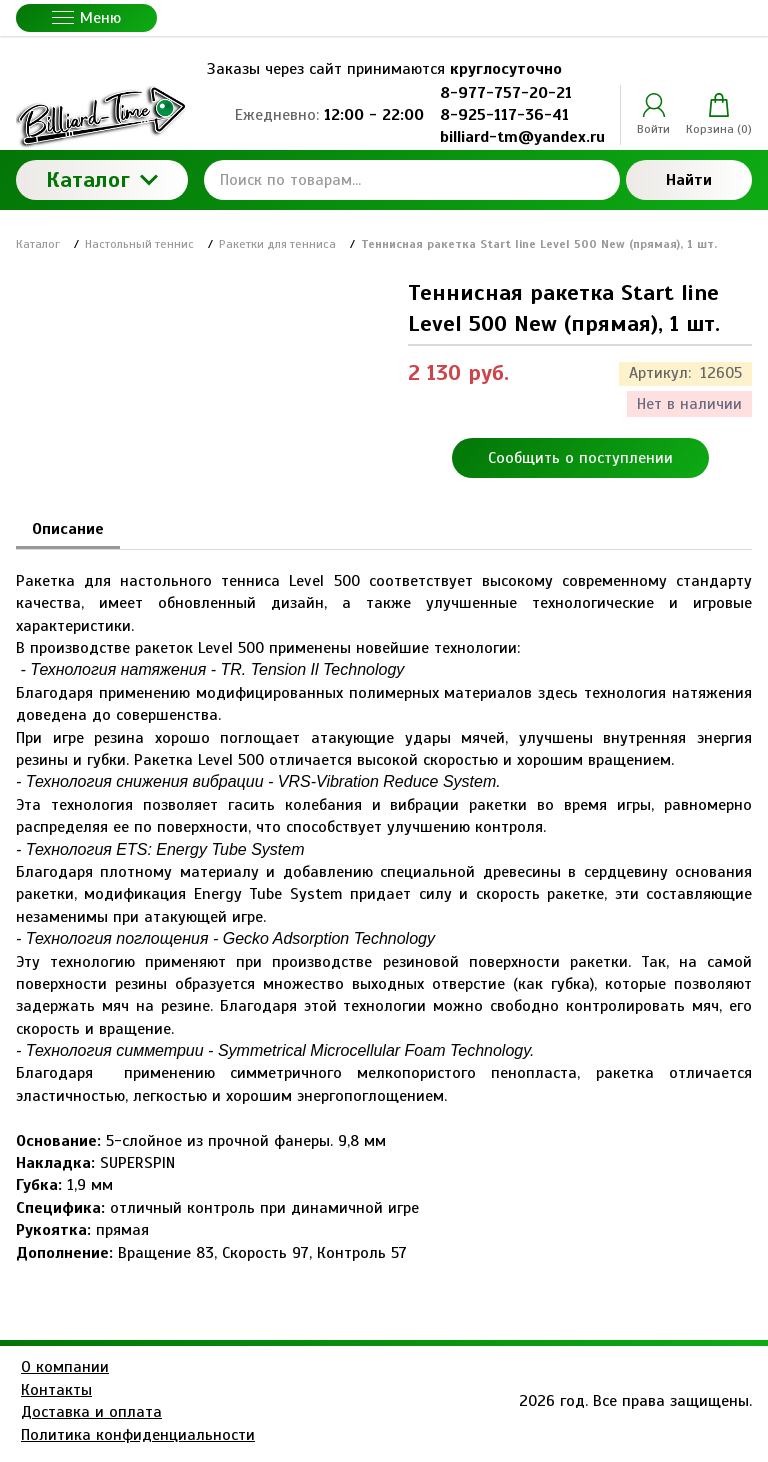 This screenshot has width=768, height=1462. I want to click on Каталог, so click(102, 179).